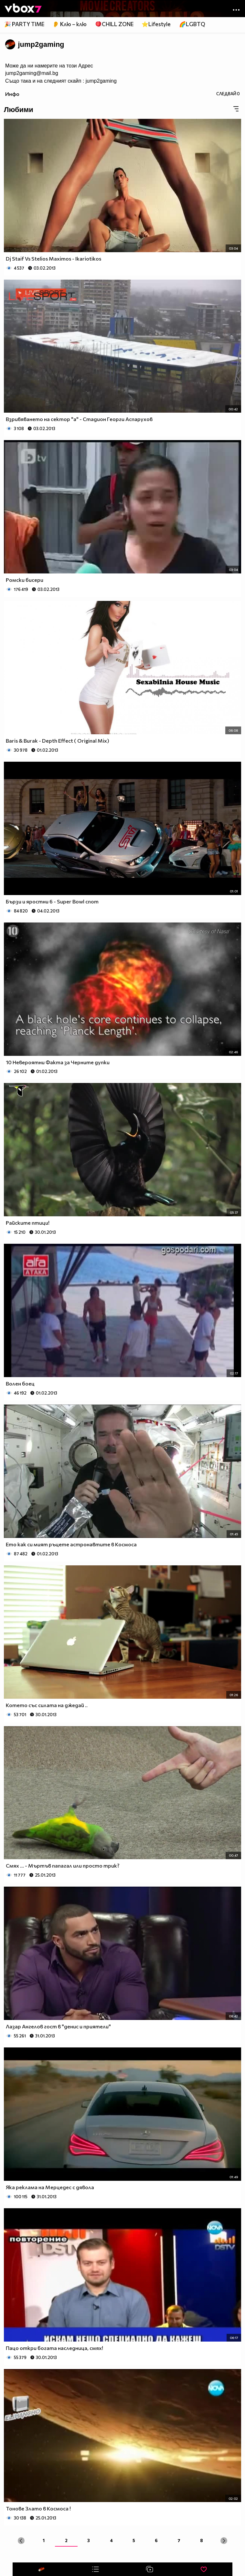 This screenshot has width=245, height=2576. What do you see at coordinates (57, 740) in the screenshot?
I see `Baris & Burak - Depth Effect ( Original Mix)` at bounding box center [57, 740].